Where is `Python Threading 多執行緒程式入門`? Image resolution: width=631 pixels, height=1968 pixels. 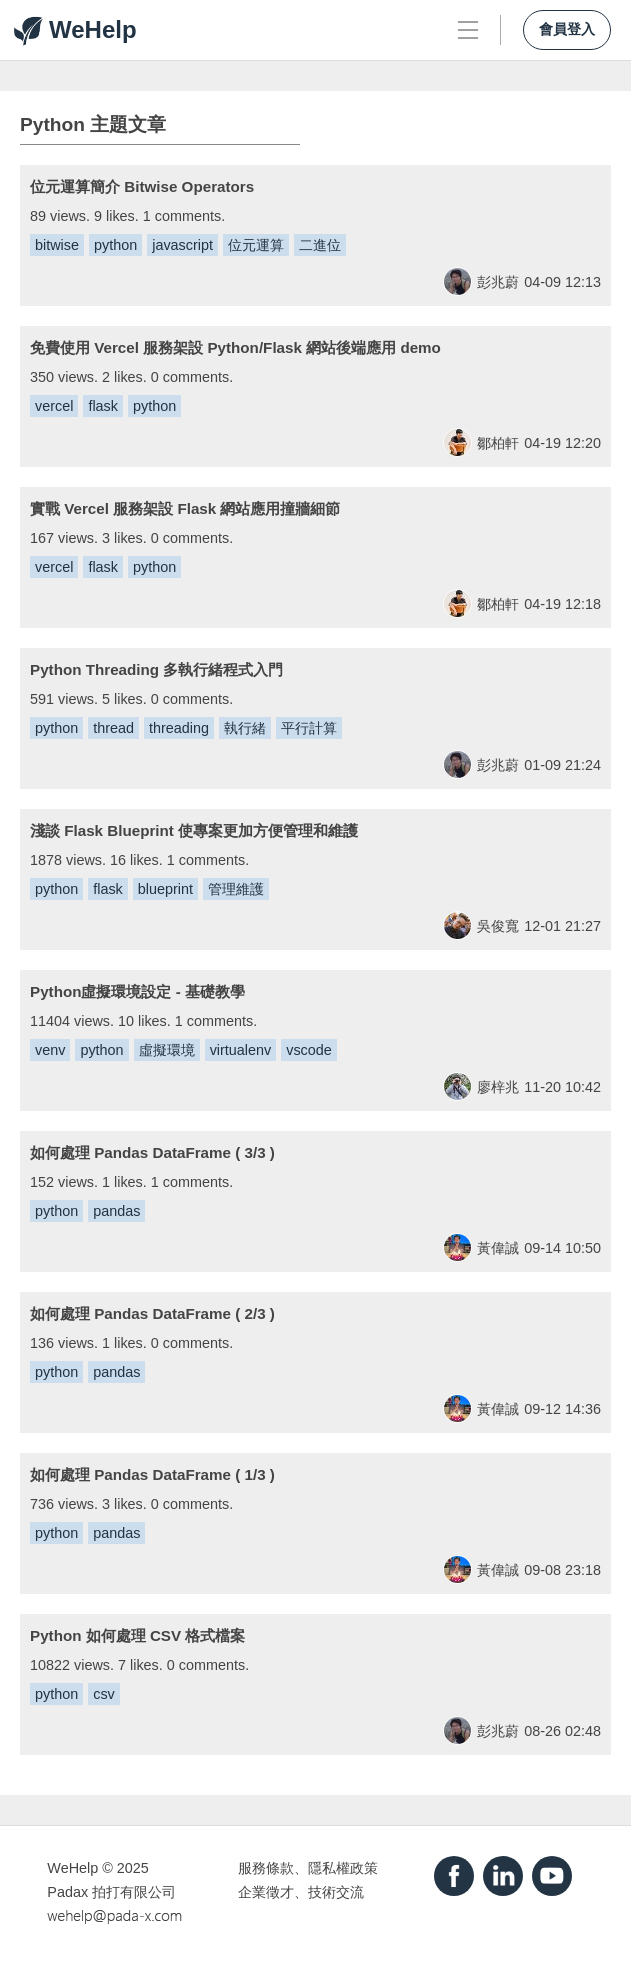 Python Threading 多執行緒程式入門 is located at coordinates (156, 669).